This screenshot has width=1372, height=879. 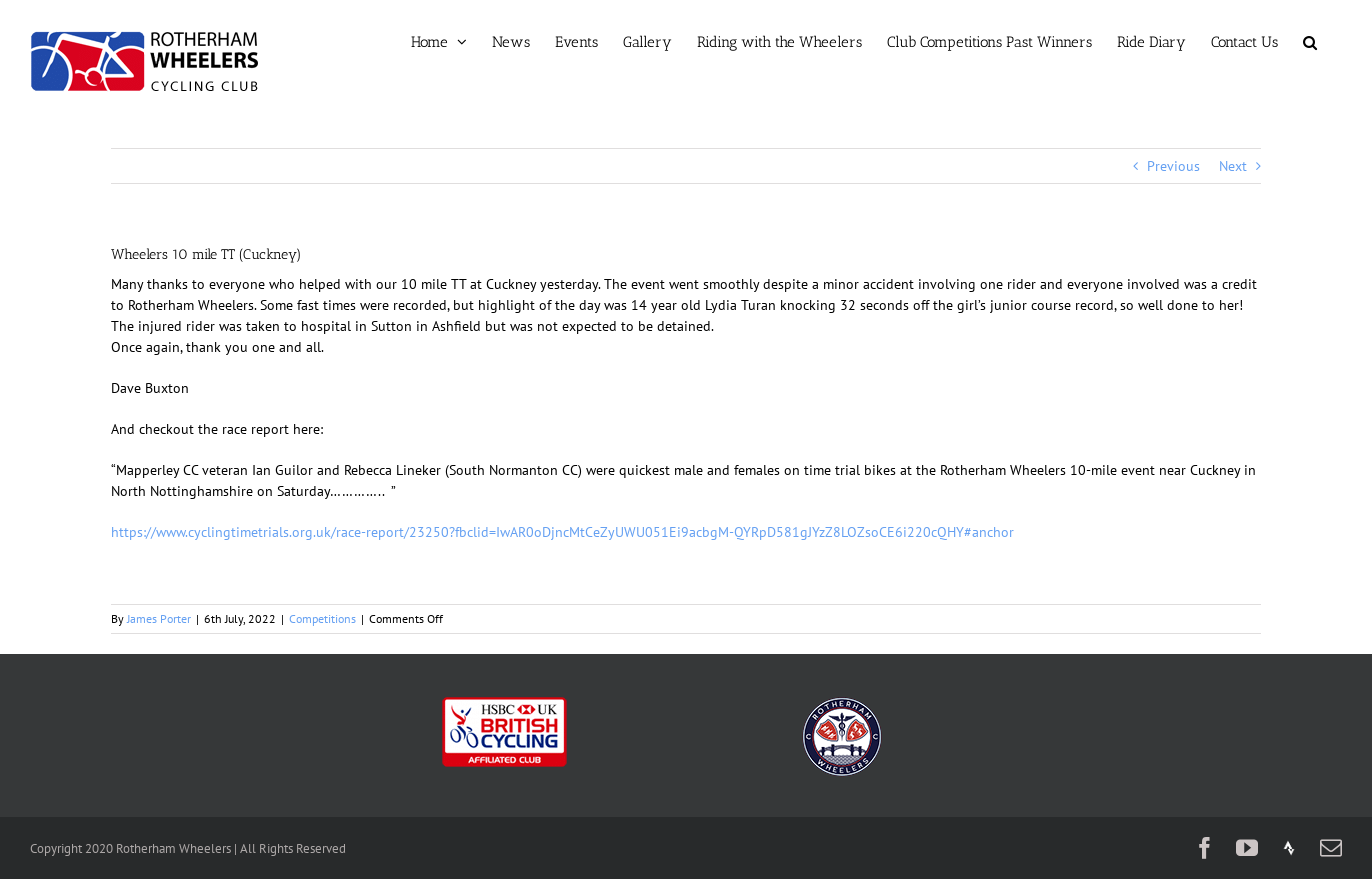 I want to click on Previous, so click(x=1173, y=166).